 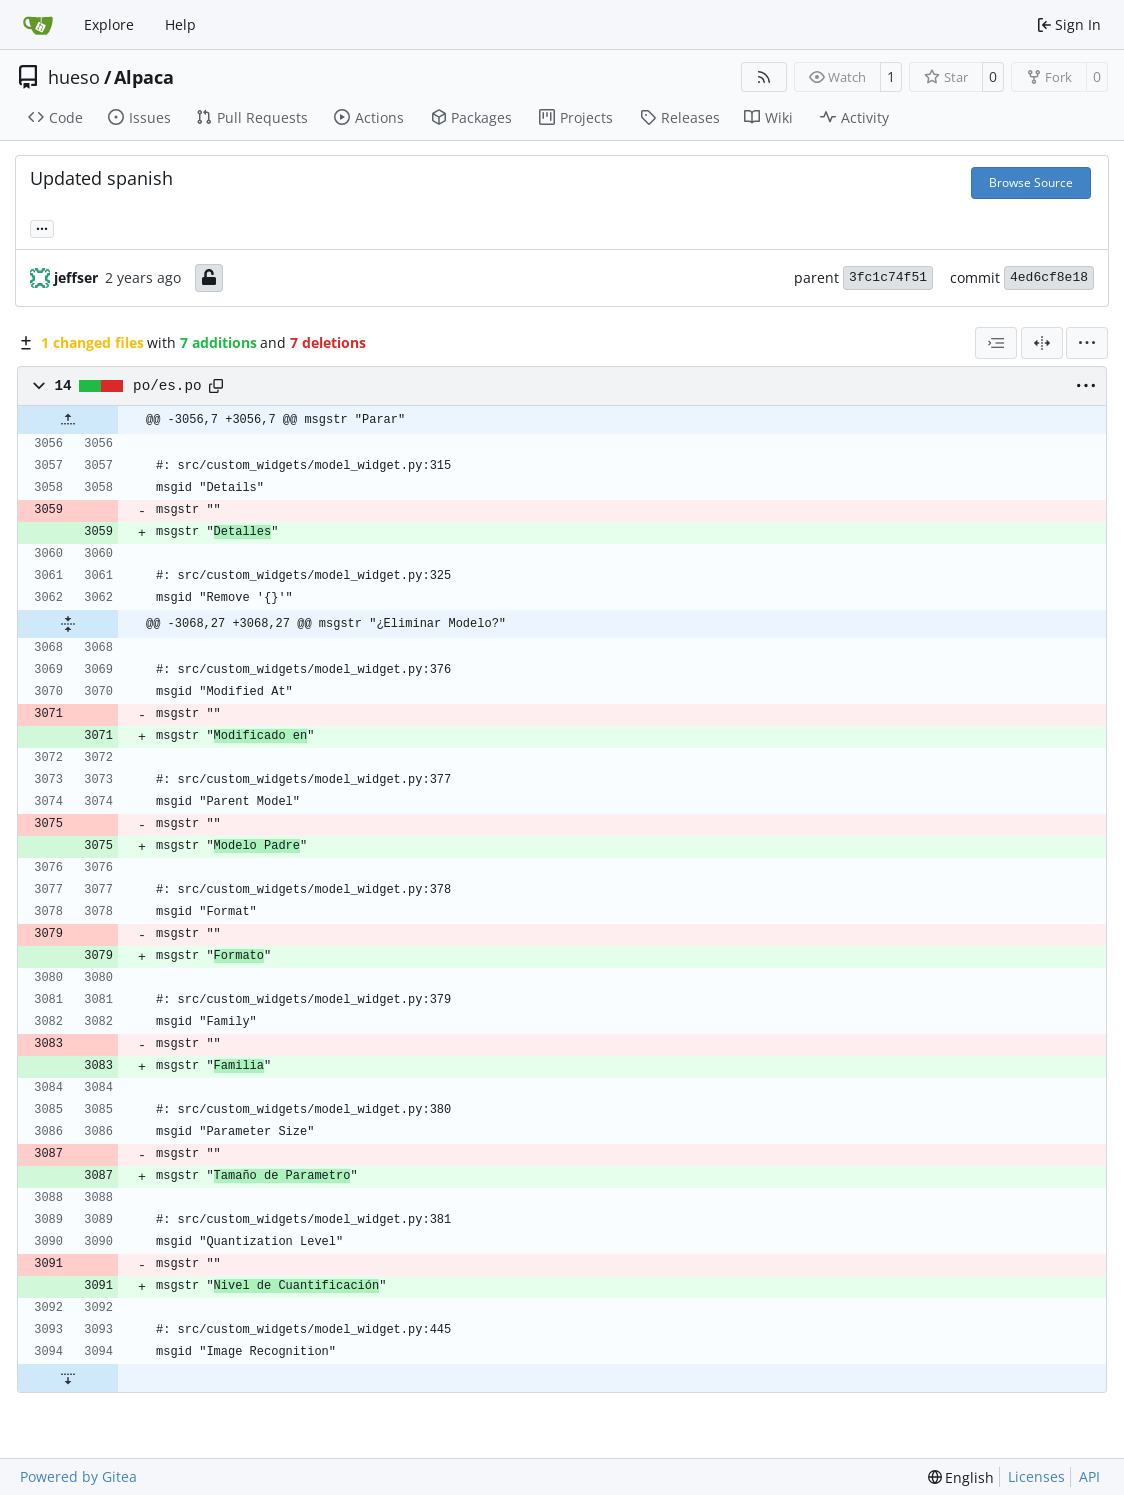 What do you see at coordinates (1042, 343) in the screenshot?
I see `[Split View]` at bounding box center [1042, 343].